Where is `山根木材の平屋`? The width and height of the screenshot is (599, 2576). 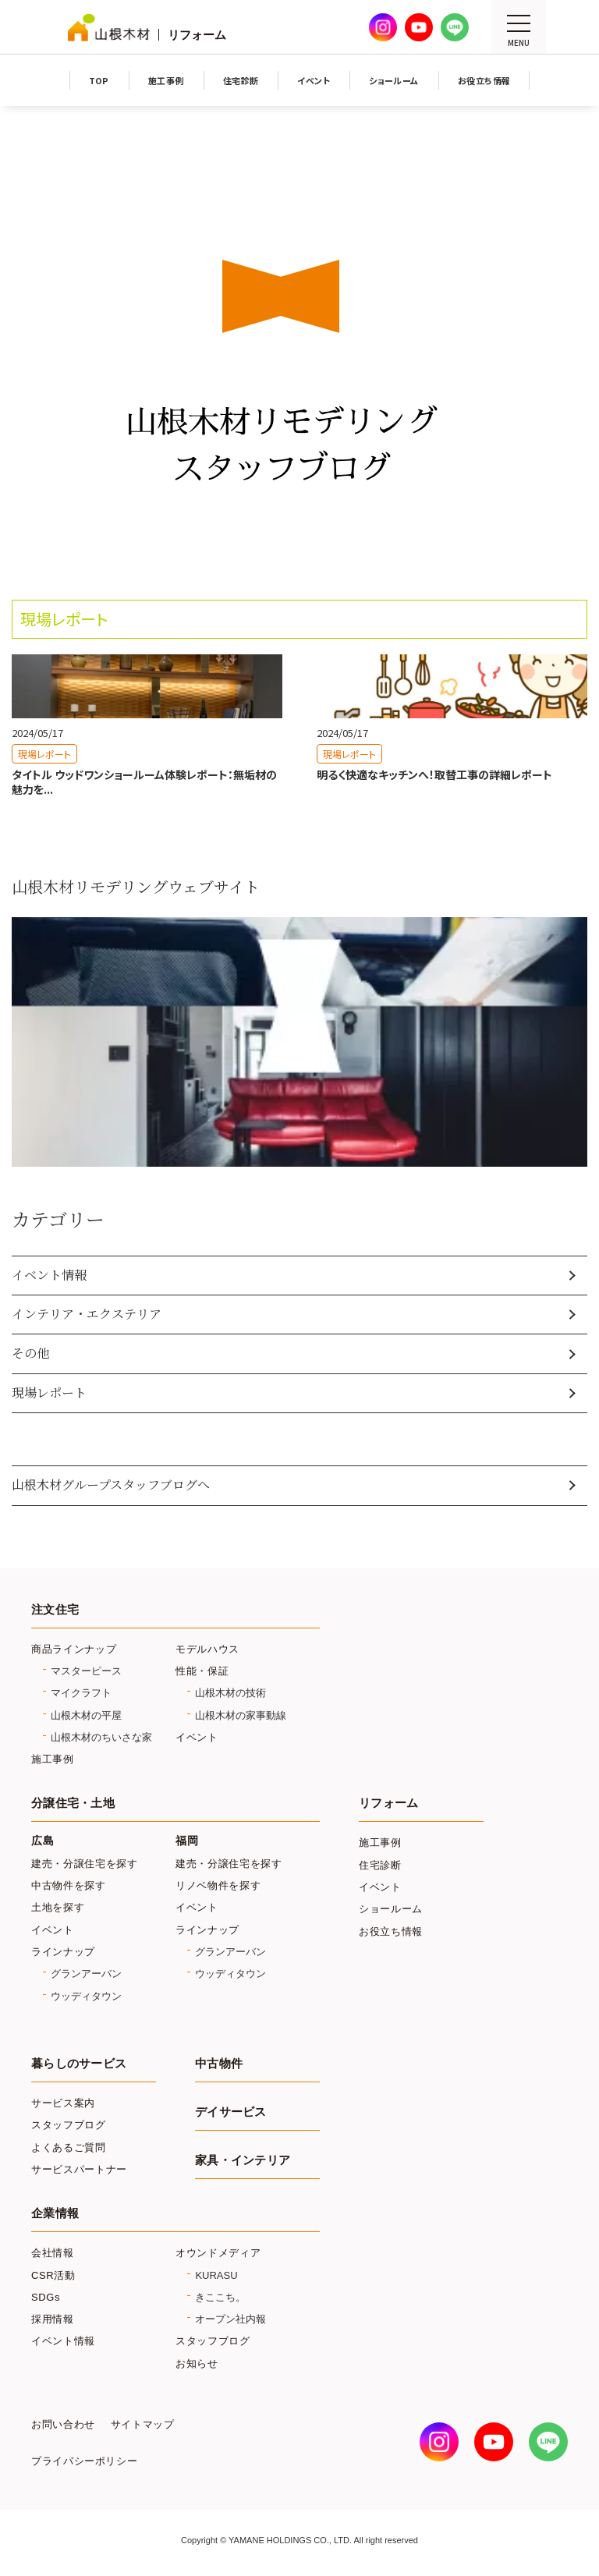
山根木材の平屋 is located at coordinates (86, 1715).